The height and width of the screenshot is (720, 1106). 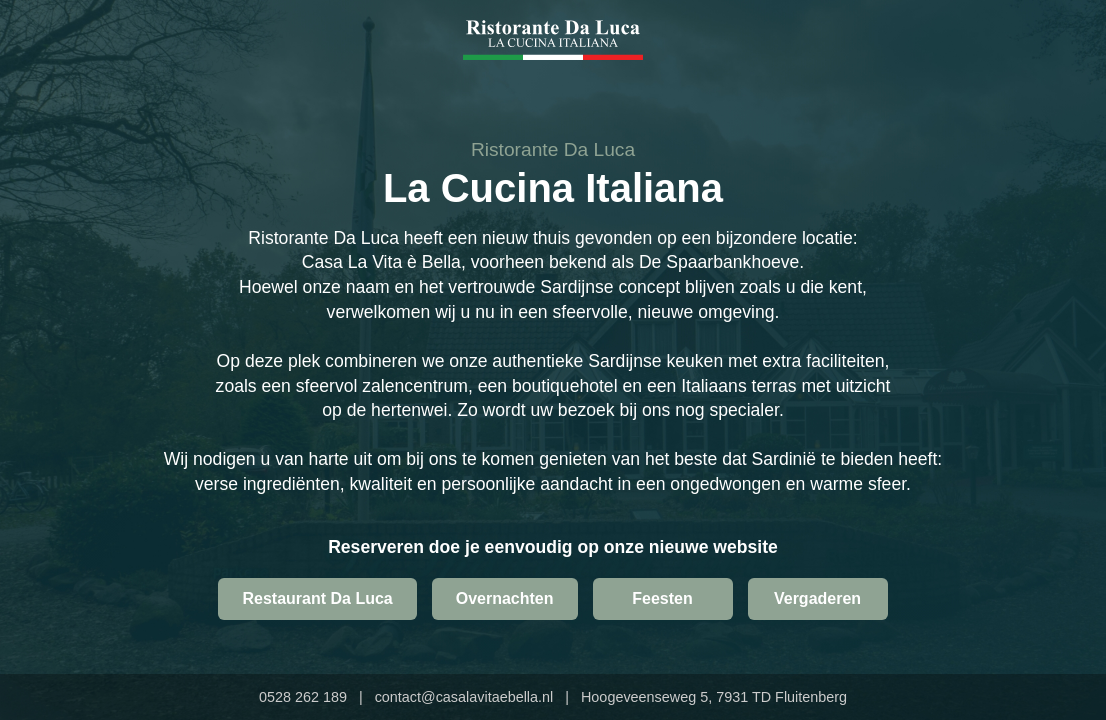 I want to click on Feesten, so click(x=662, y=598).